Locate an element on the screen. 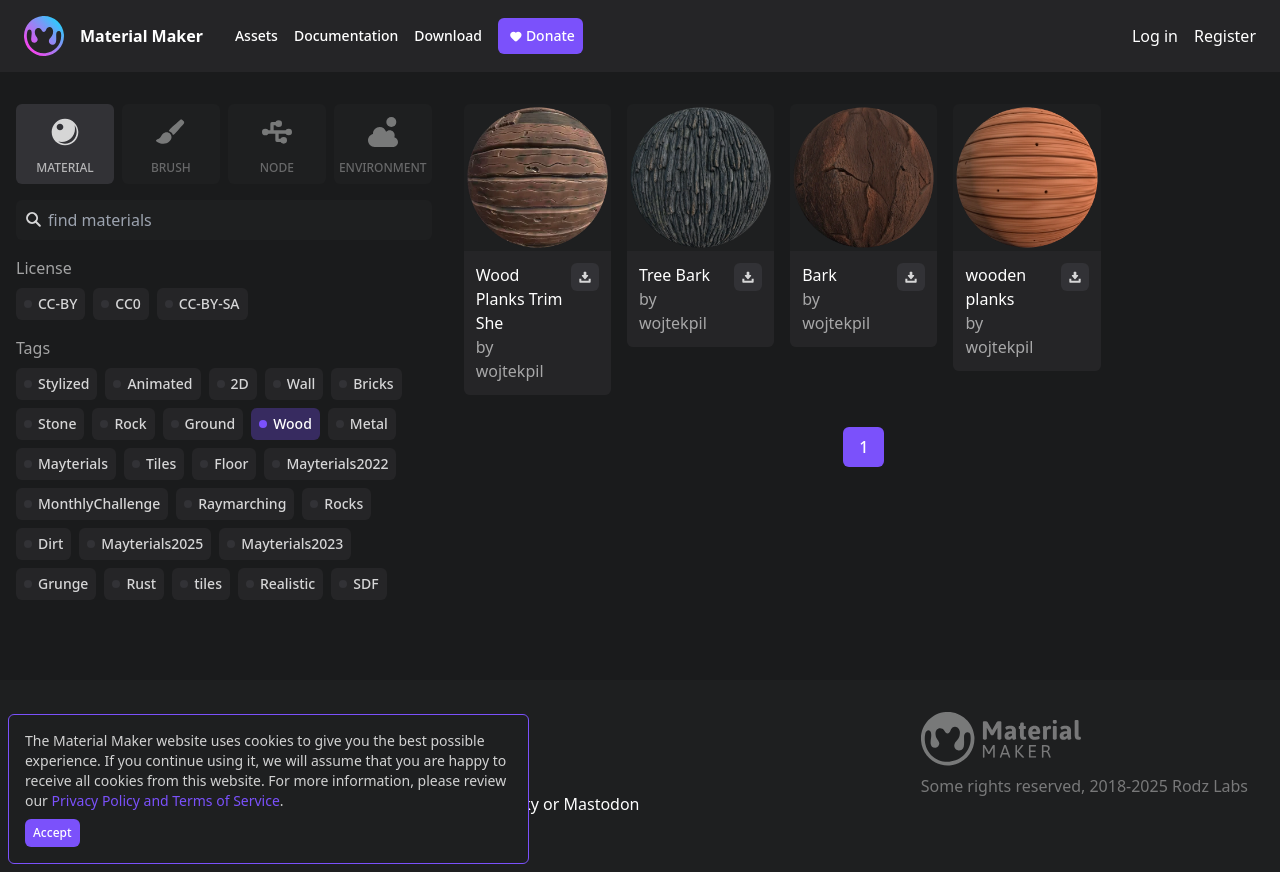 The image size is (1280, 872). Wall is located at coordinates (301, 383).